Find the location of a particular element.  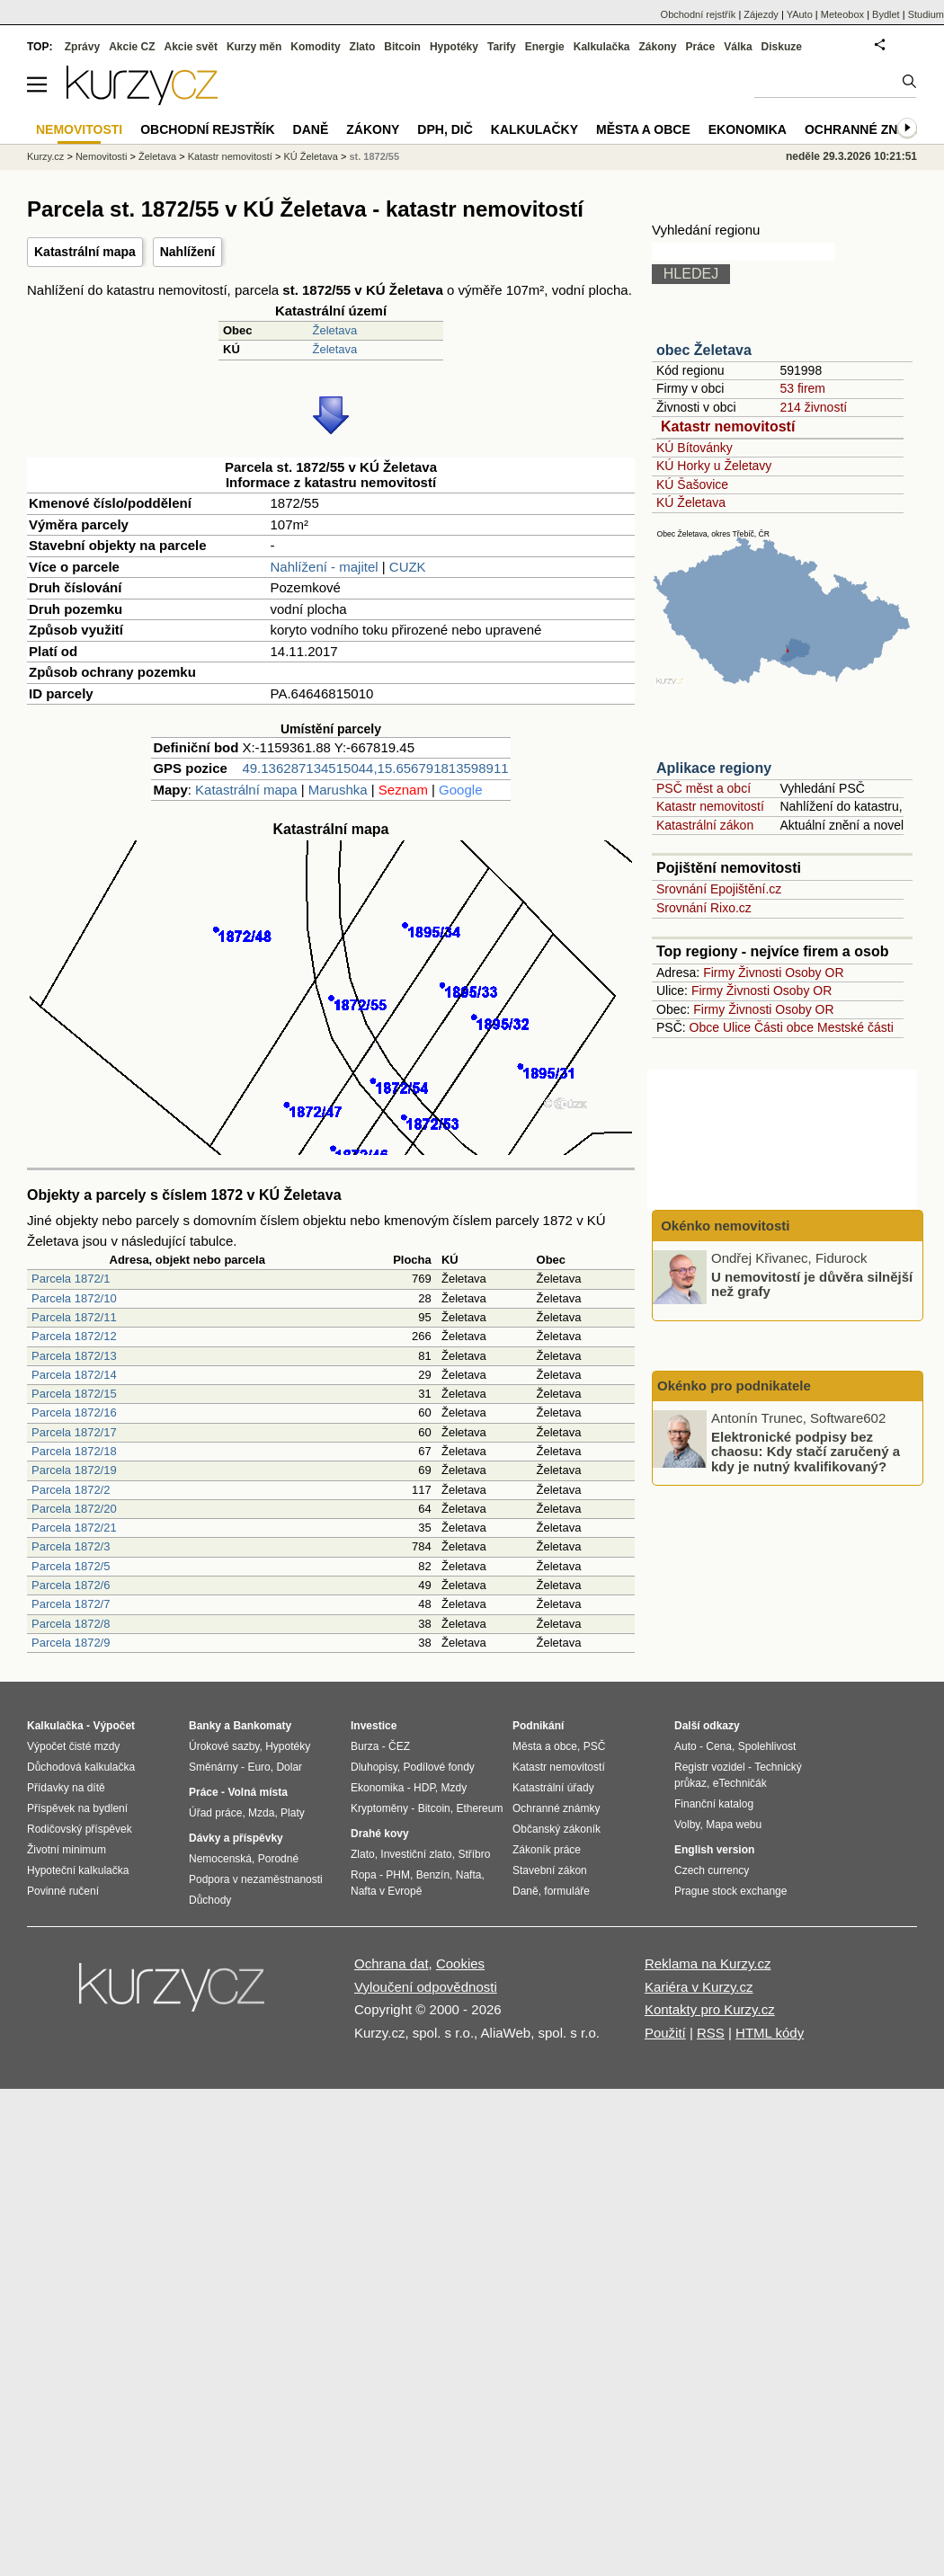

Hypoteční kalkulačka is located at coordinates (78, 1870).